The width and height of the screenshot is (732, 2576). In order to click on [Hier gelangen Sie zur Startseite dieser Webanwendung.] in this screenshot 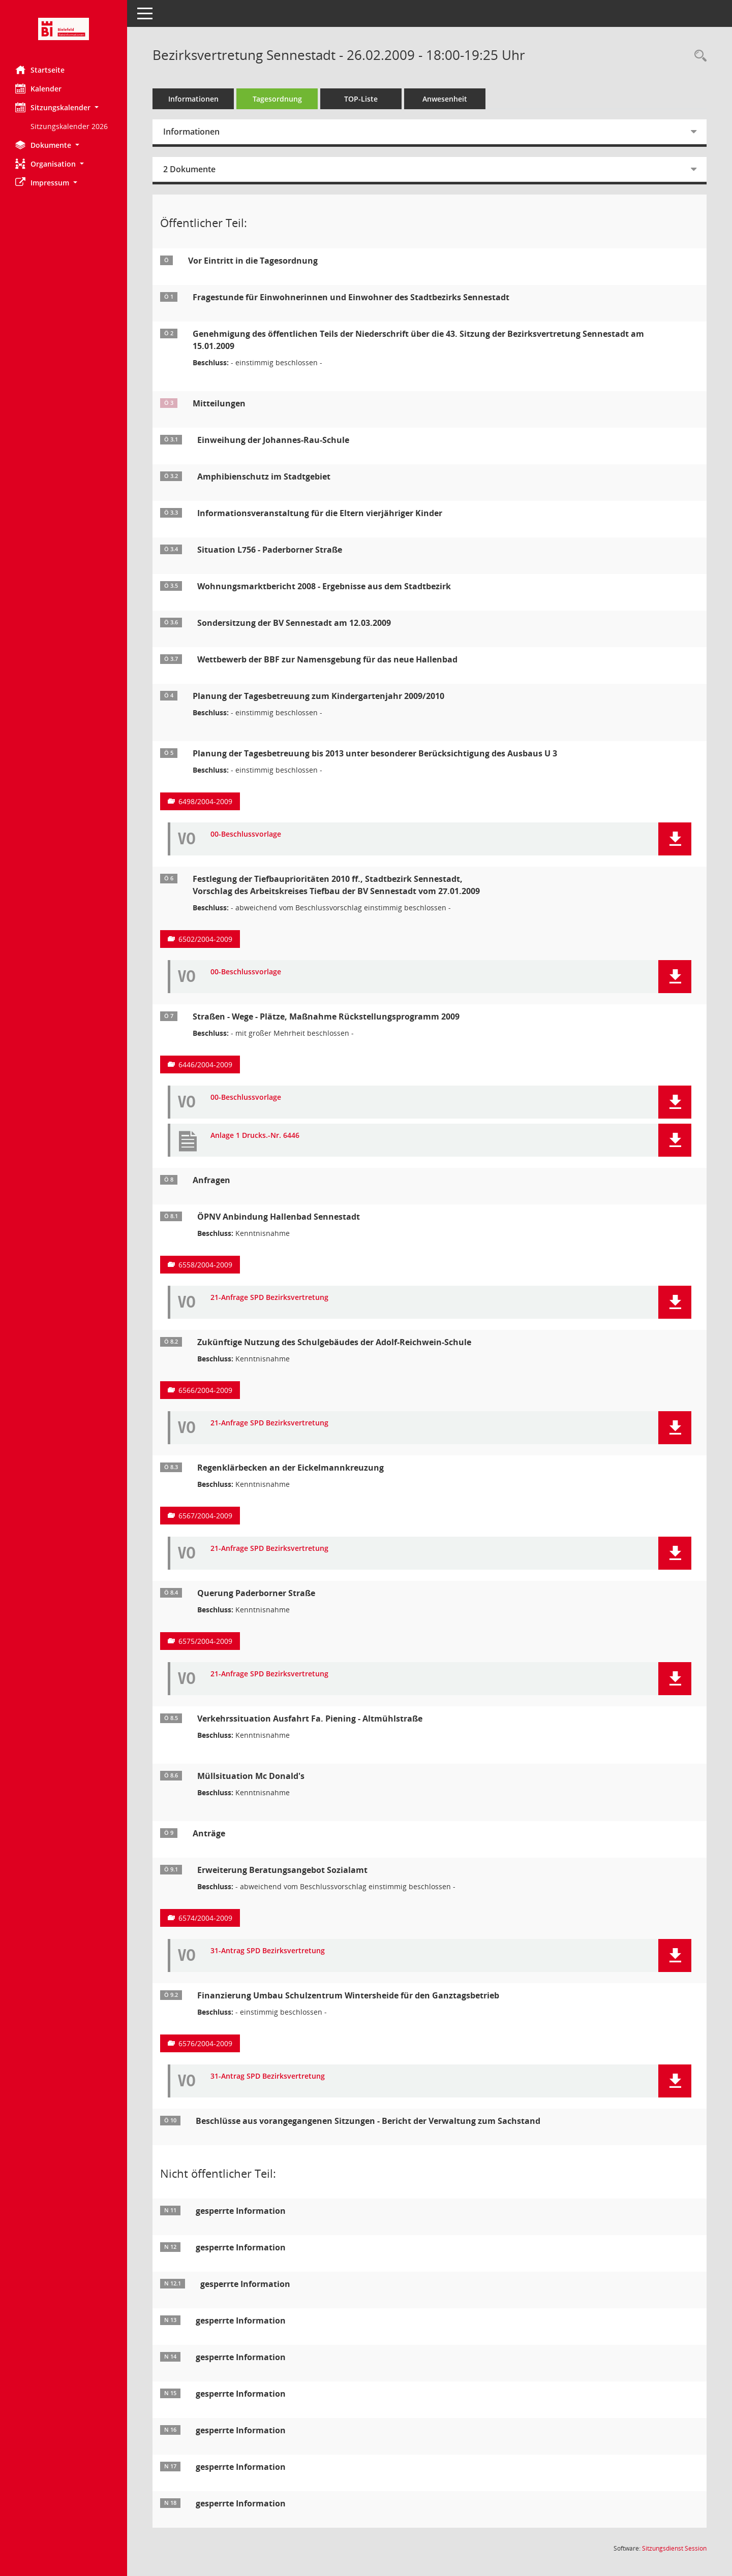, I will do `click(63, 29)`.